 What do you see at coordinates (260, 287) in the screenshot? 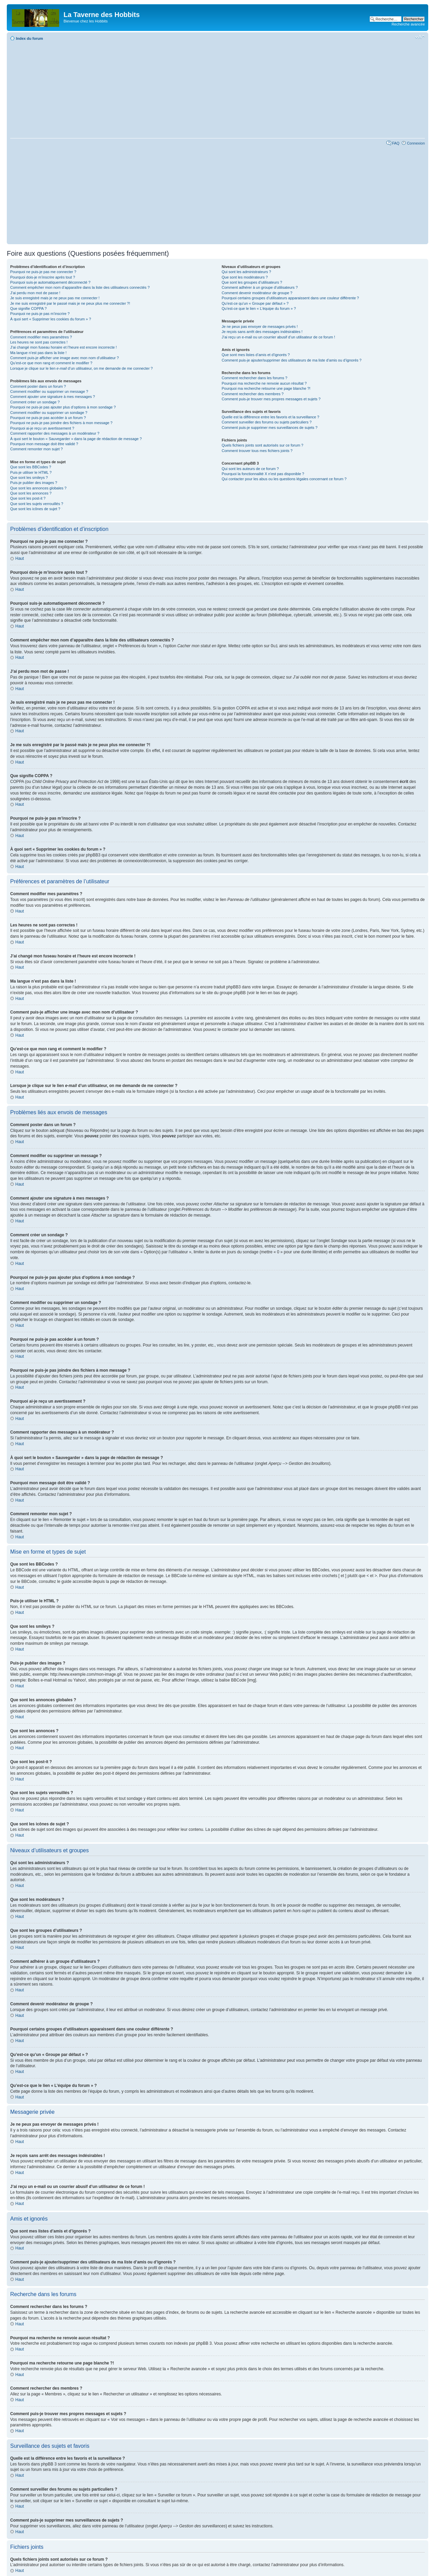
I see `Comment adhérer à un groupe d’utilisateurs ?` at bounding box center [260, 287].